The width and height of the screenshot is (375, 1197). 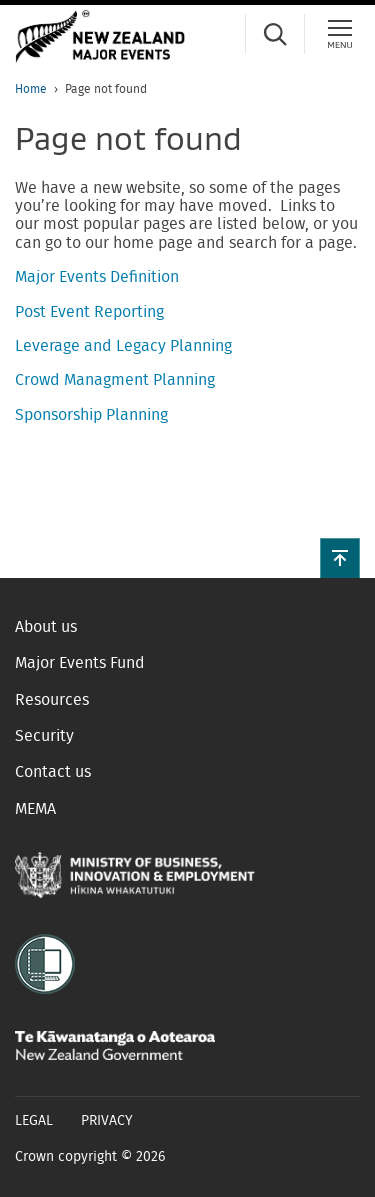 What do you see at coordinates (340, 34) in the screenshot?
I see `[Menu]` at bounding box center [340, 34].